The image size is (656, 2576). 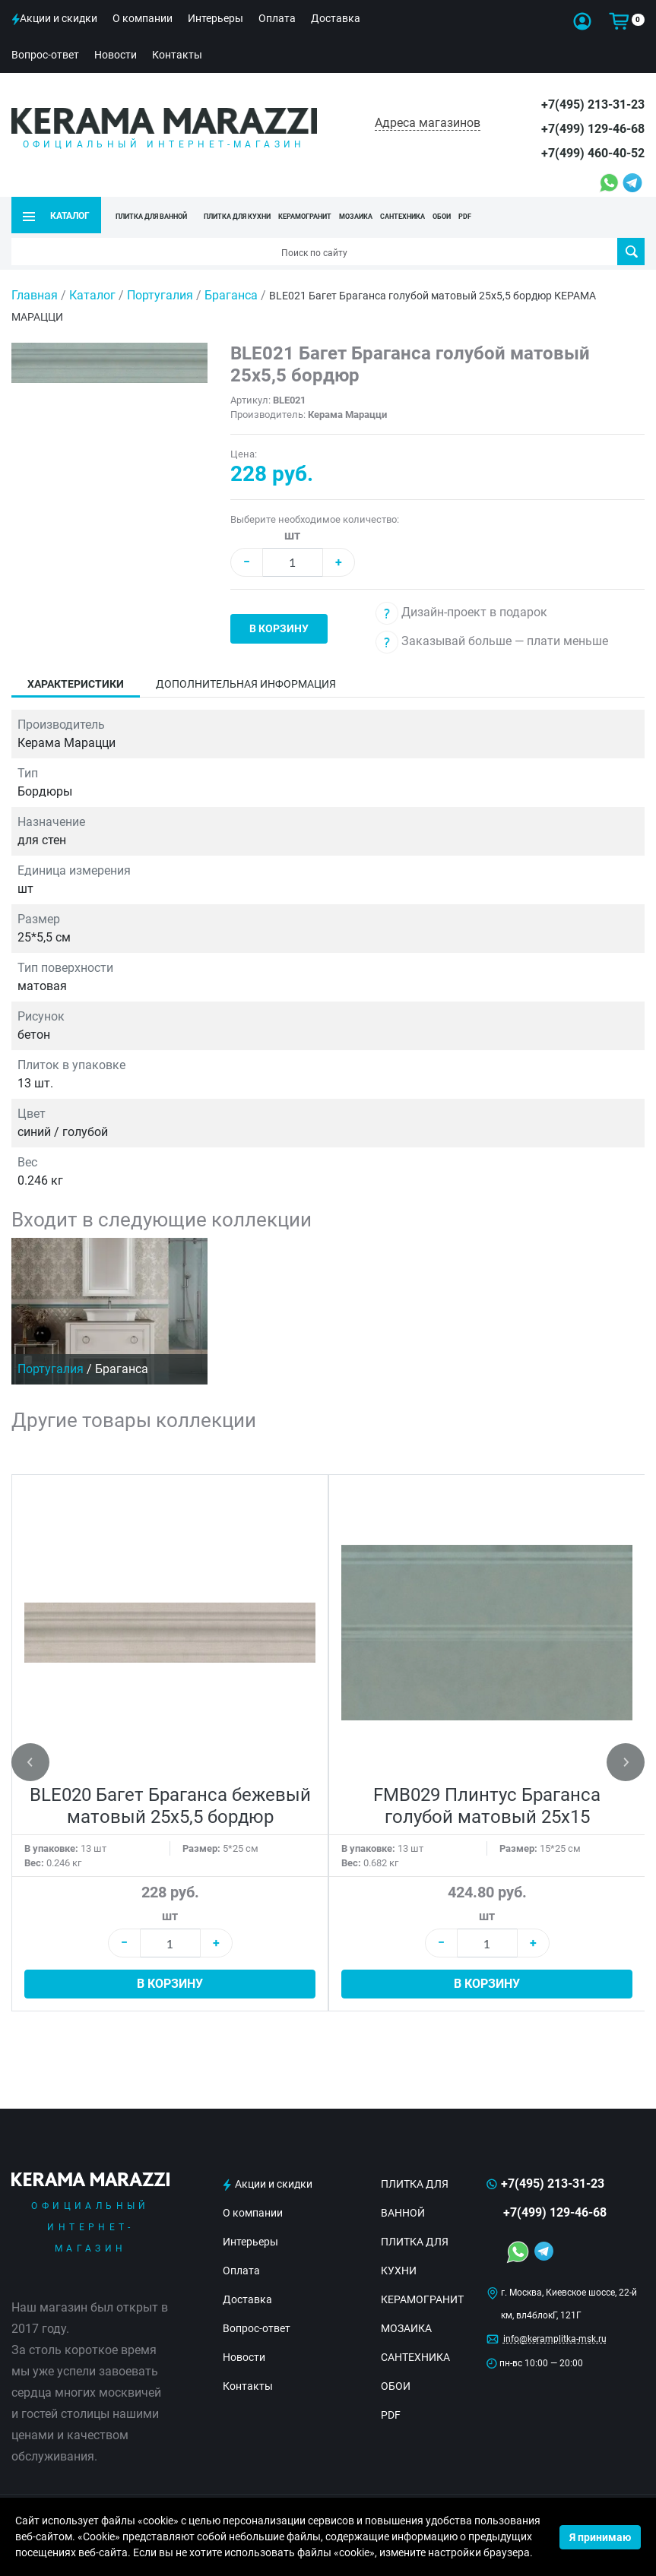 What do you see at coordinates (279, 628) in the screenshot?
I see `В корзину` at bounding box center [279, 628].